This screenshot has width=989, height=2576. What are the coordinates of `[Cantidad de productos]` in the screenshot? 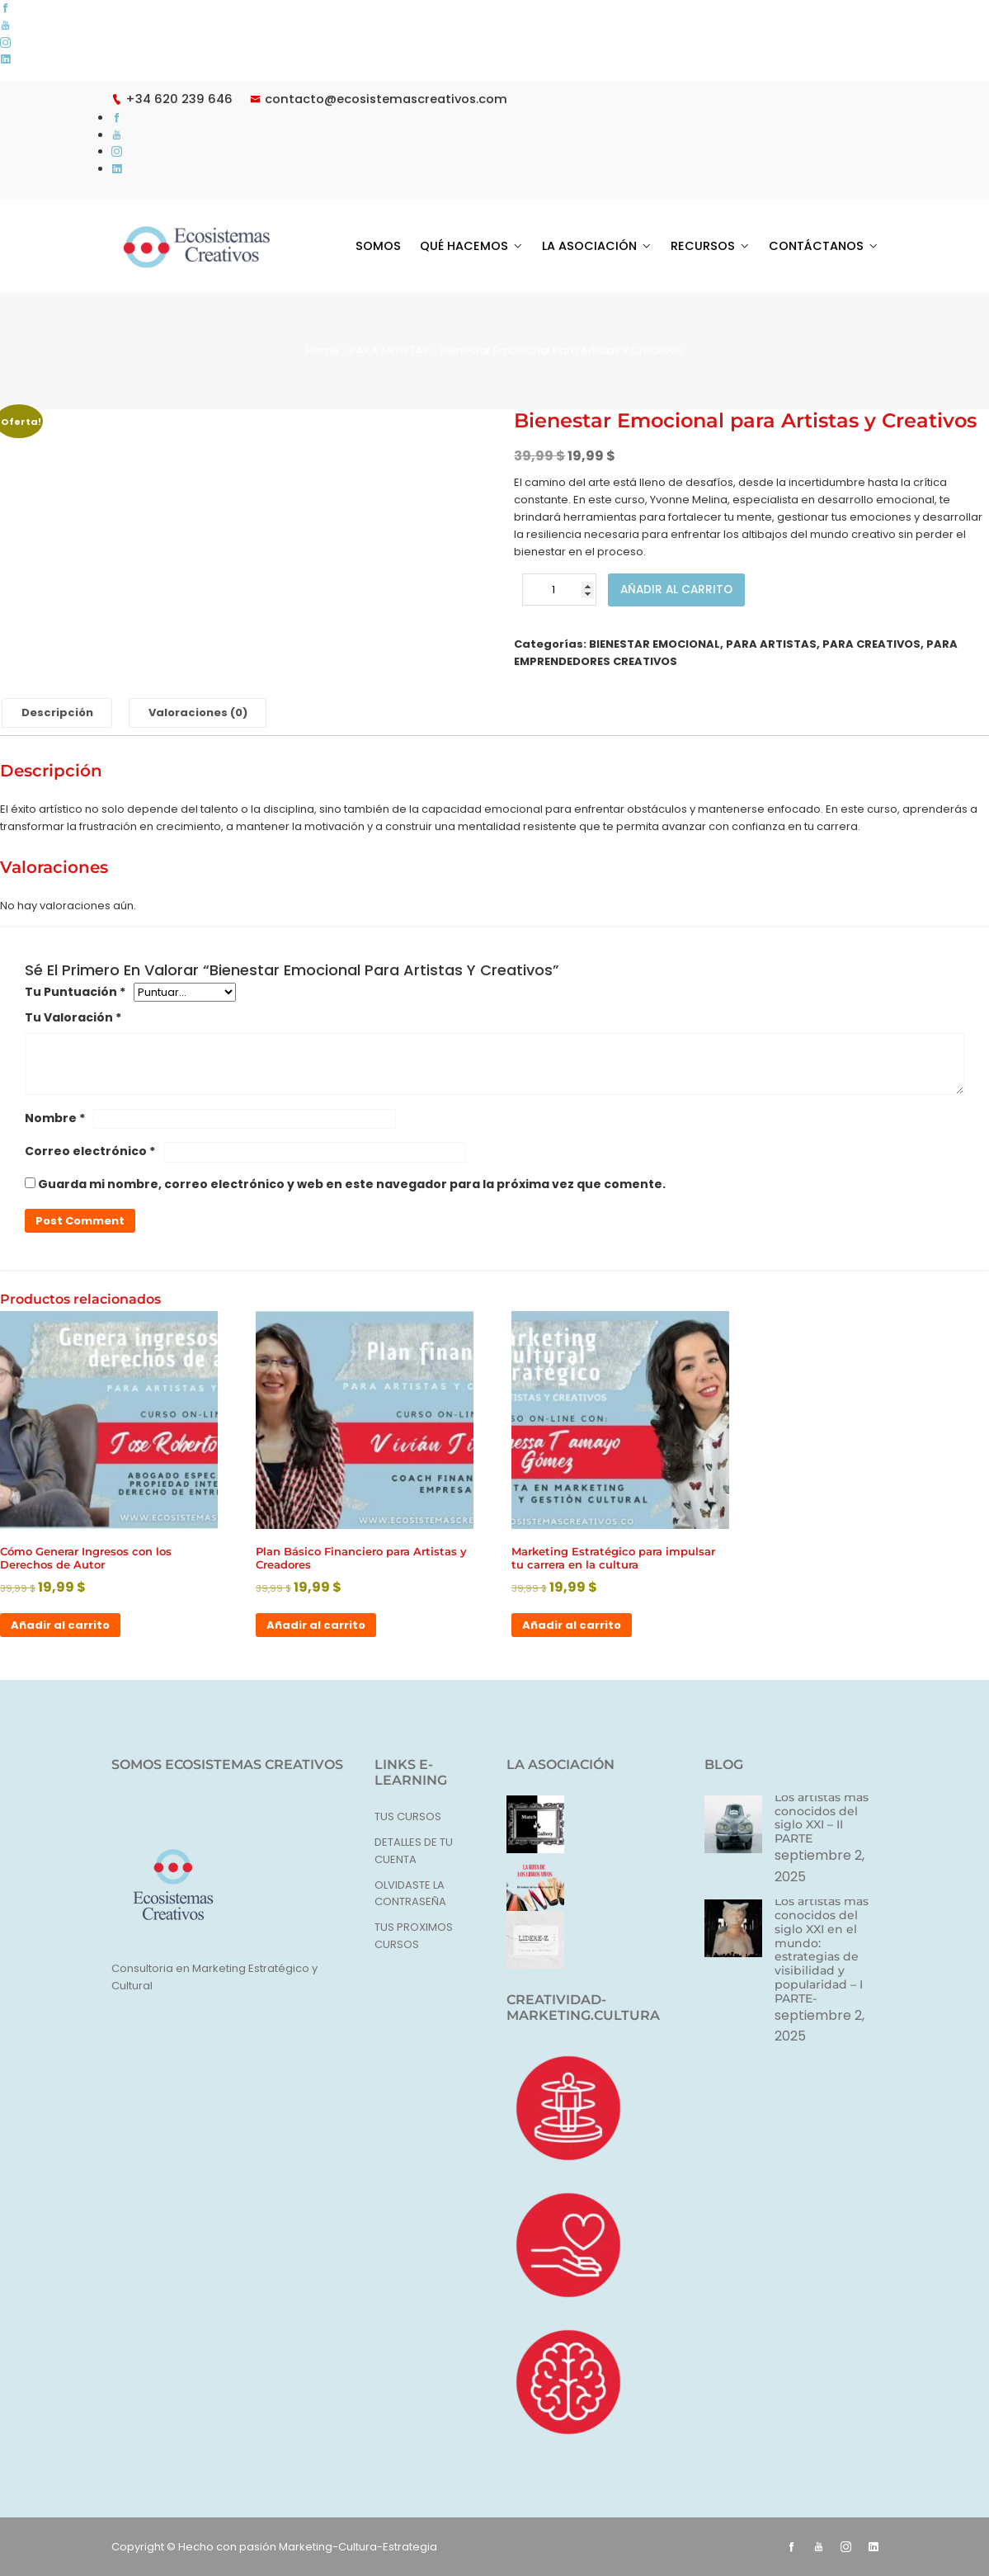 It's located at (559, 589).